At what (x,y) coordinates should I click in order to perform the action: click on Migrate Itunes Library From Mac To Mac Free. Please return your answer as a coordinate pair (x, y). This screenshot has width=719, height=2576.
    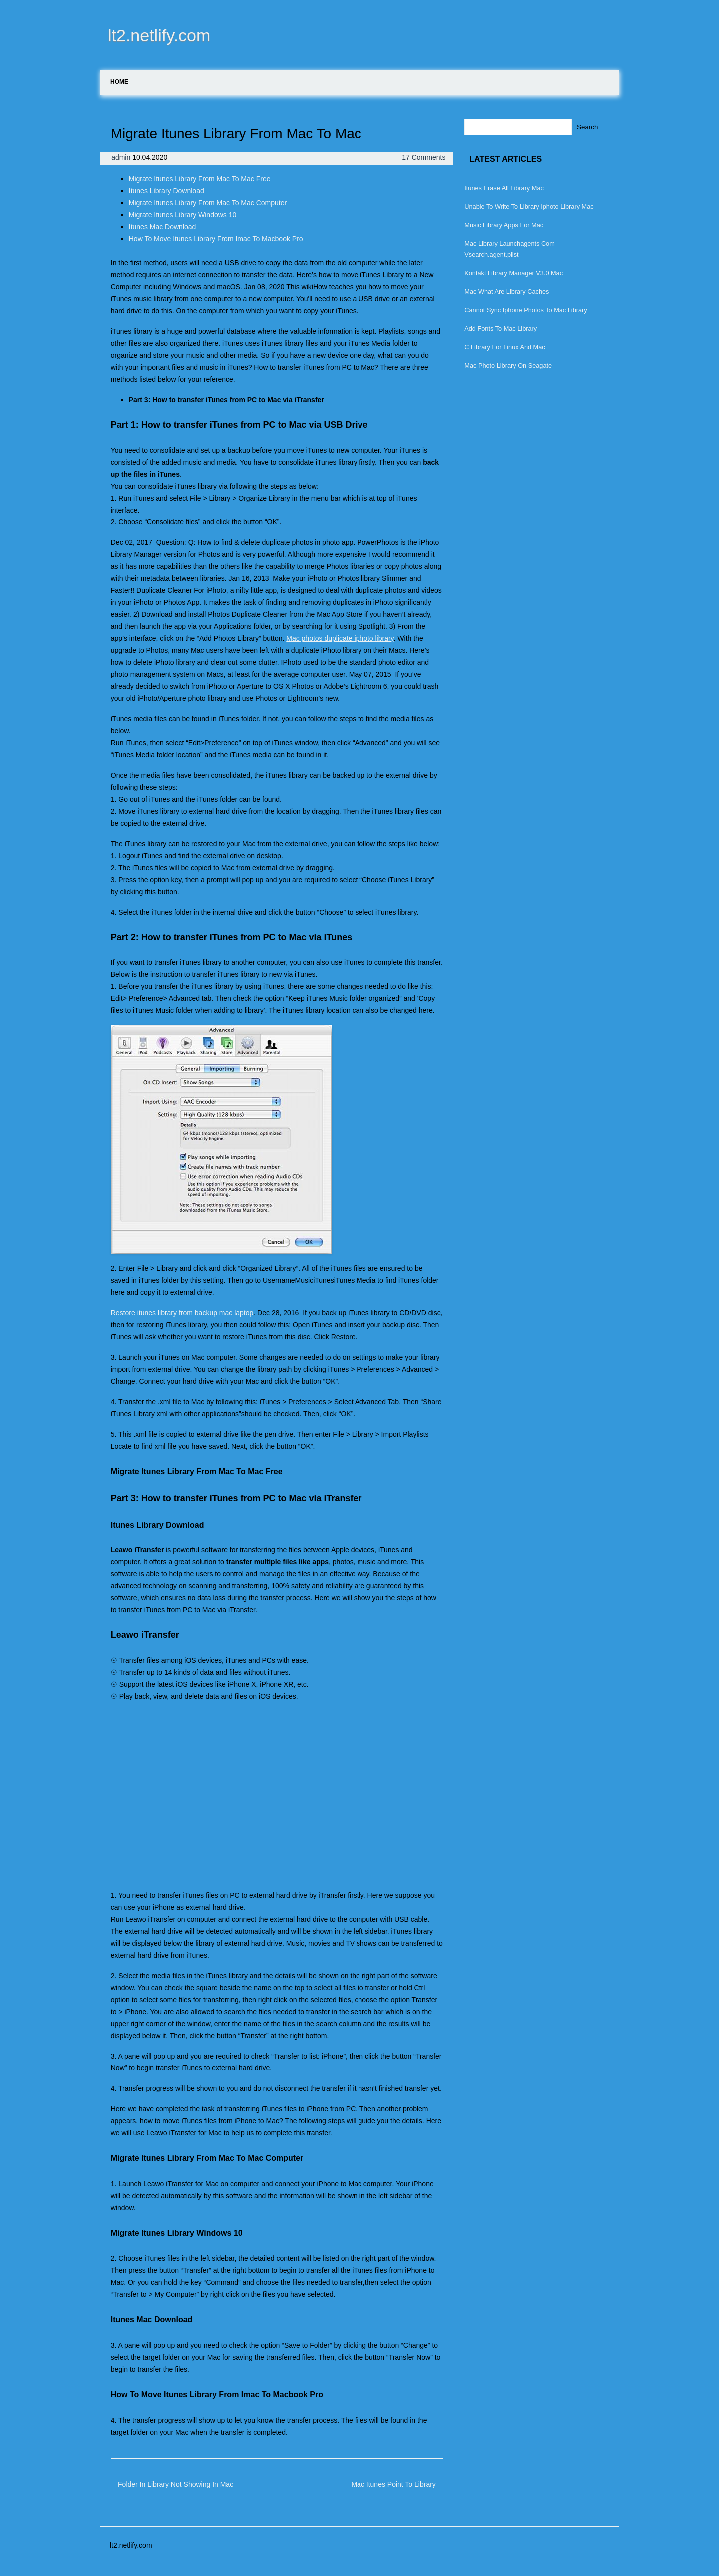
    Looking at the image, I should click on (200, 179).